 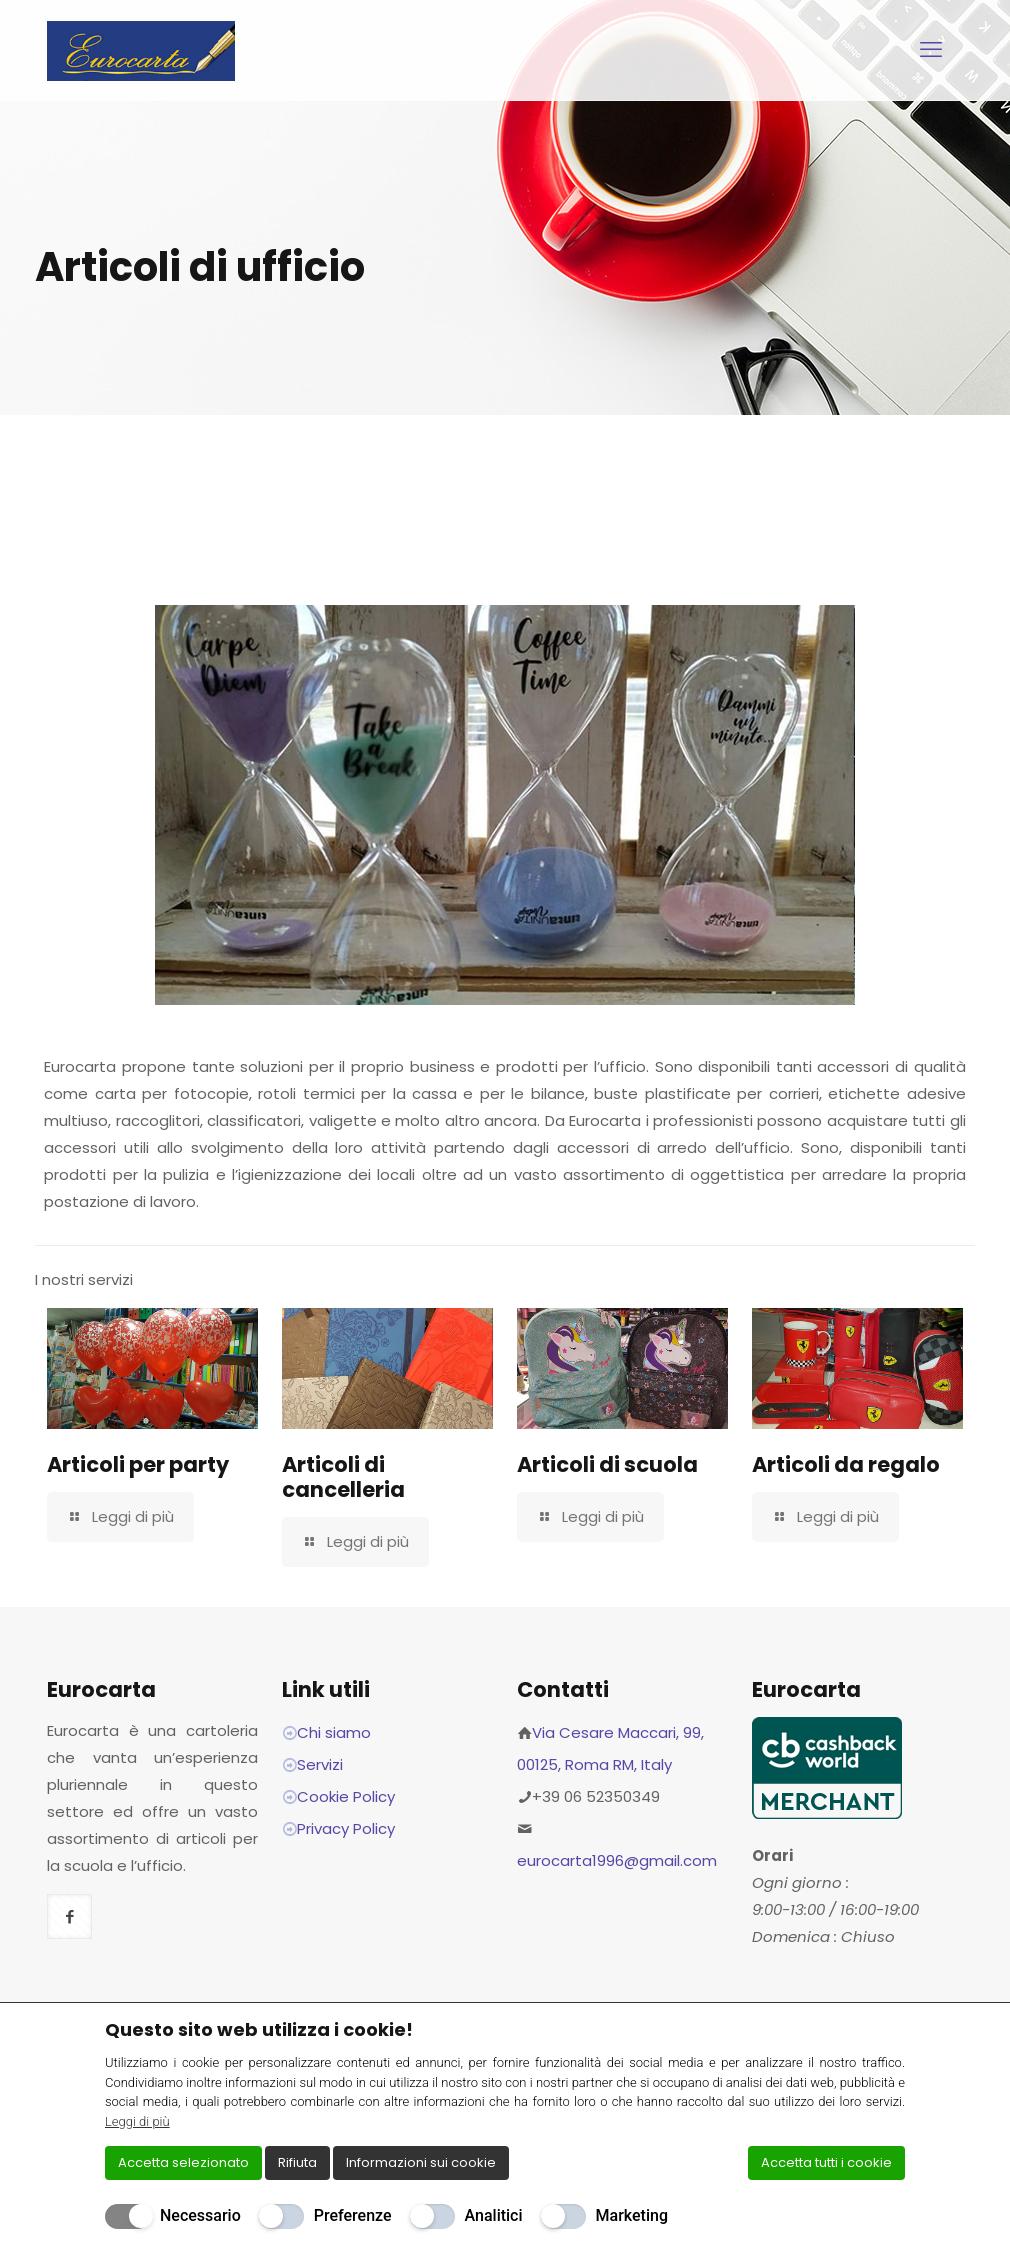 I want to click on Marketing, so click(x=632, y=2215).